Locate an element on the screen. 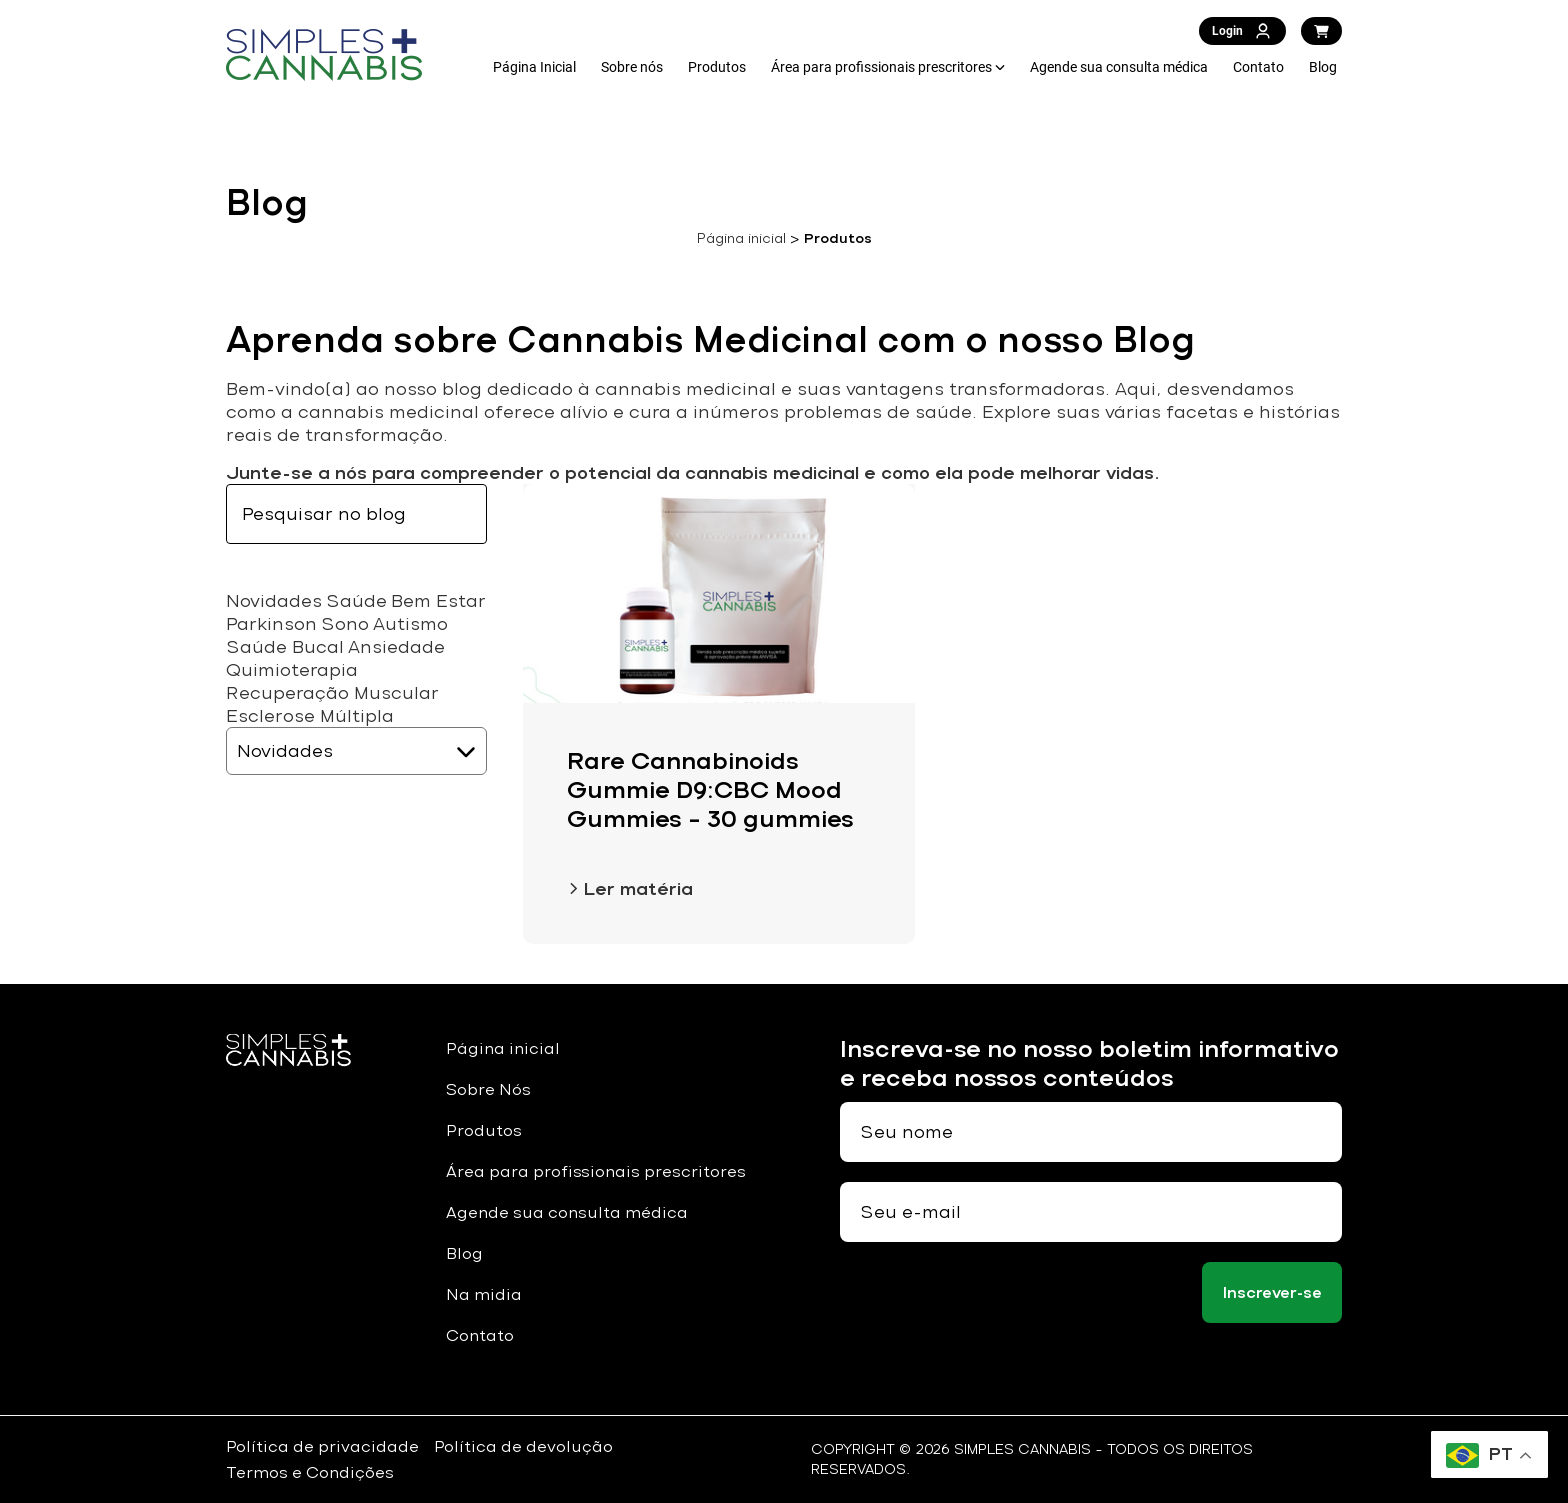 Image resolution: width=1568 pixels, height=1503 pixels. Bem Estar is located at coordinates (438, 600).